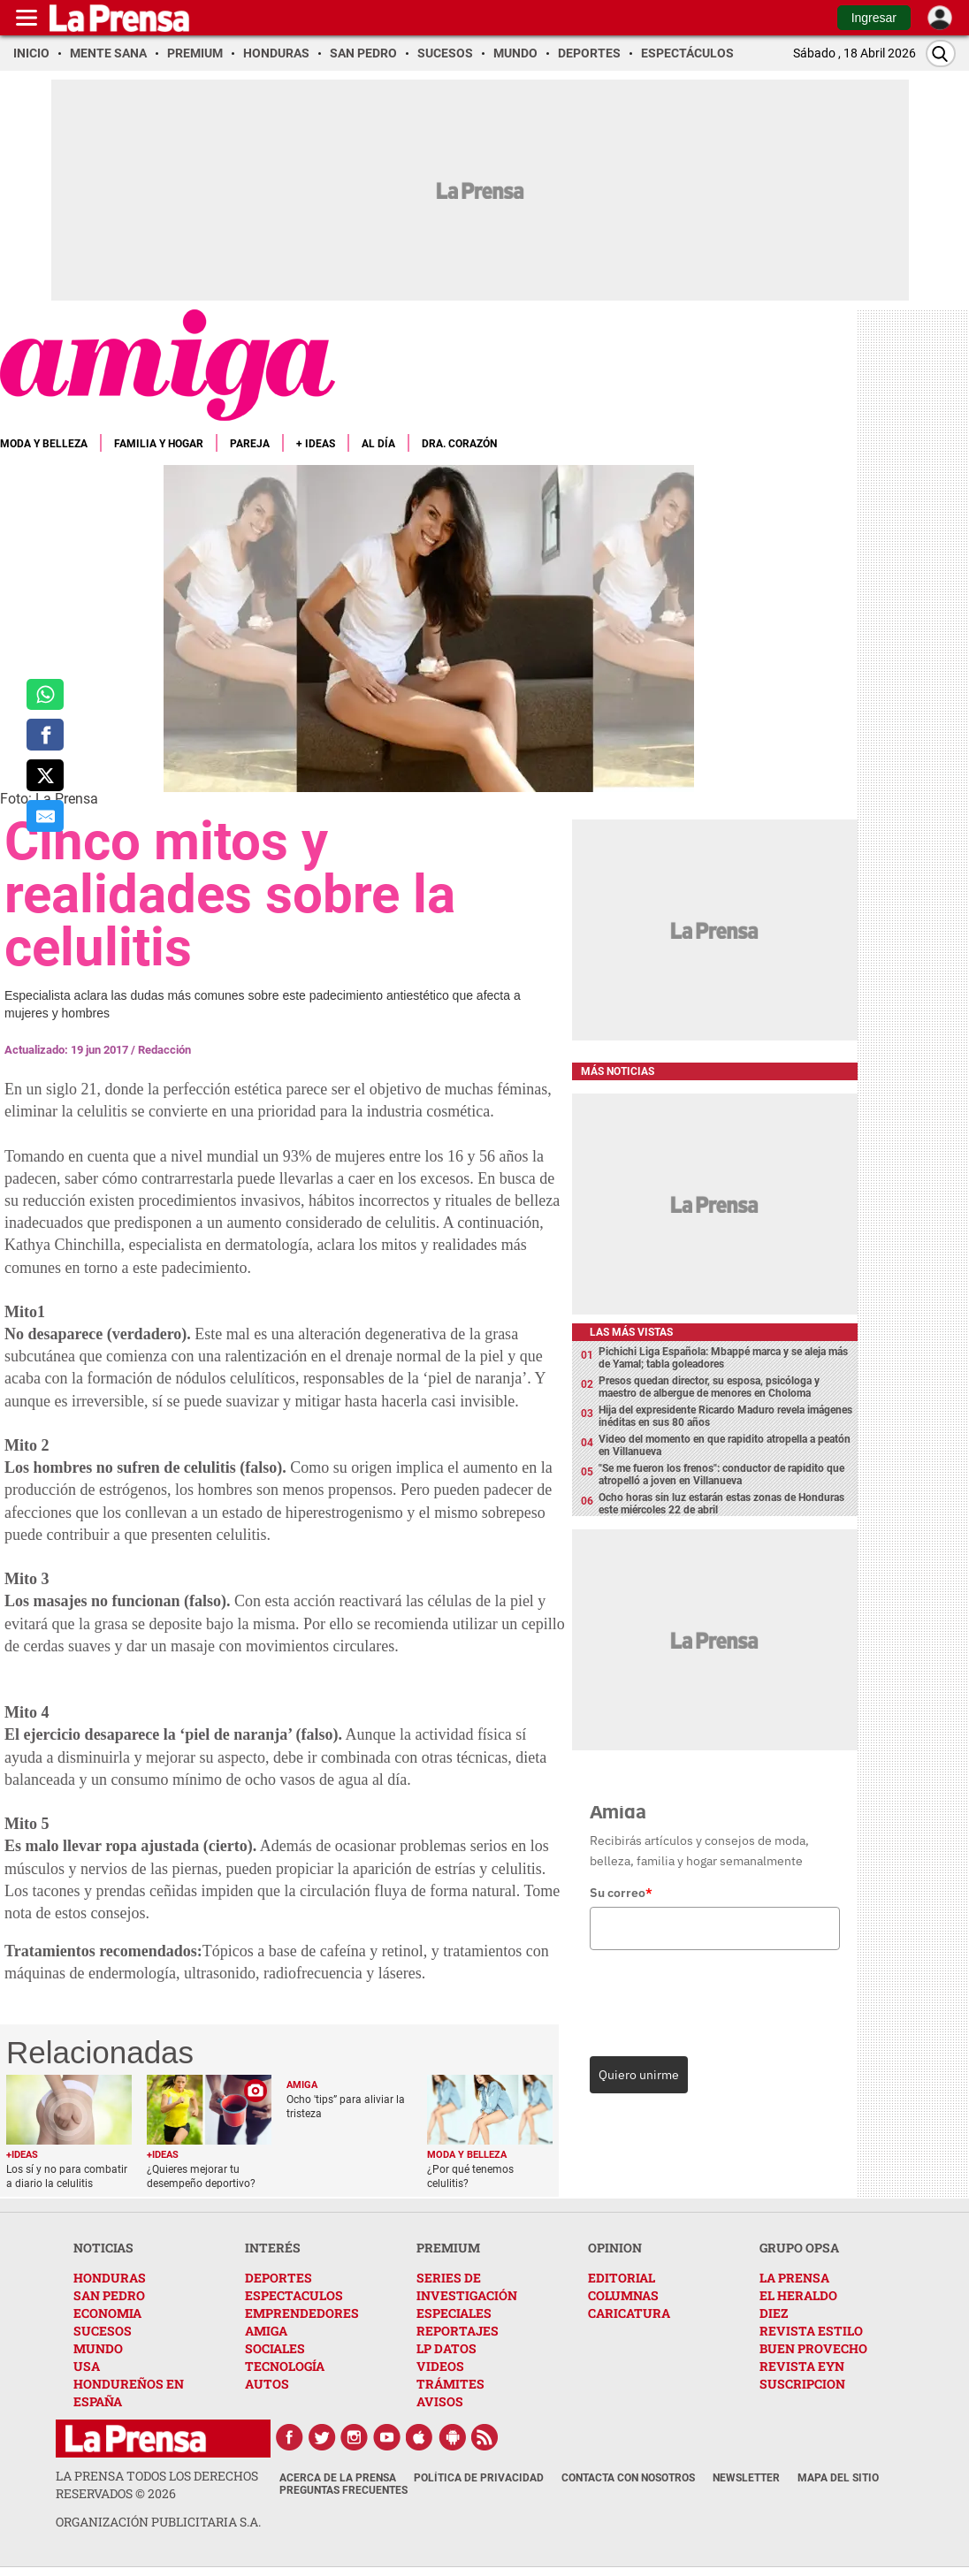  Describe the element at coordinates (639, 2075) in the screenshot. I see `Quiero unirme` at that location.